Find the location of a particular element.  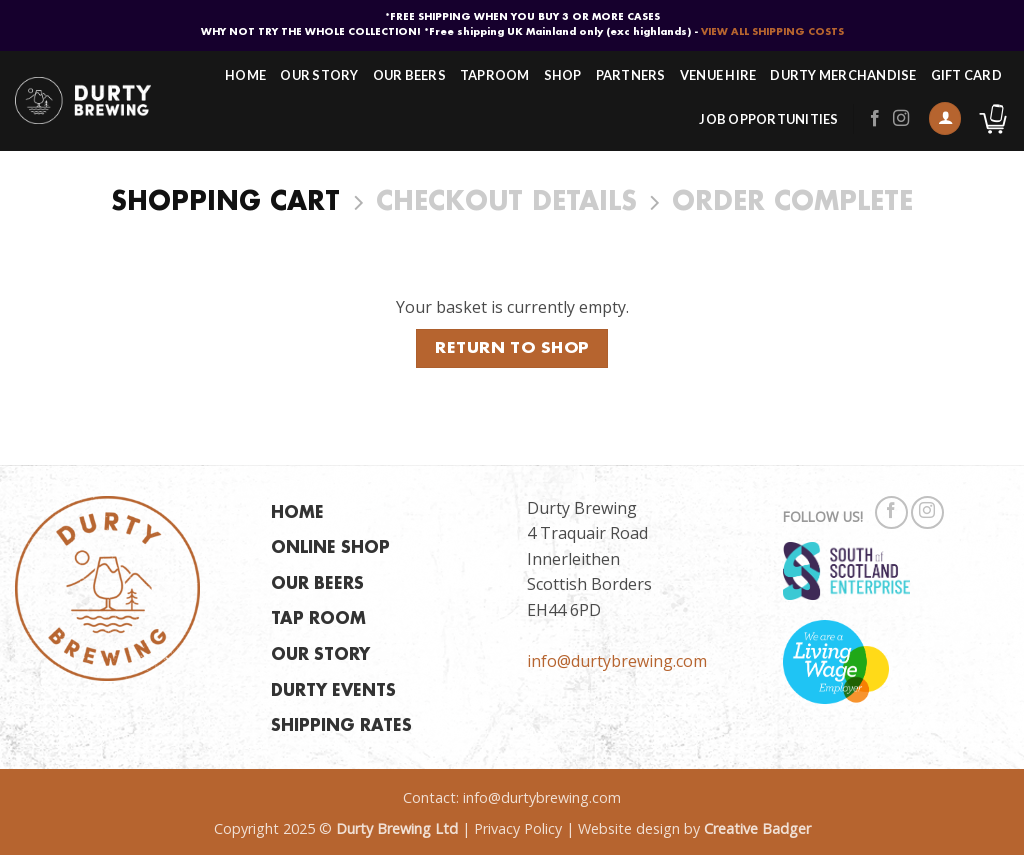

OUR STORY is located at coordinates (320, 655).